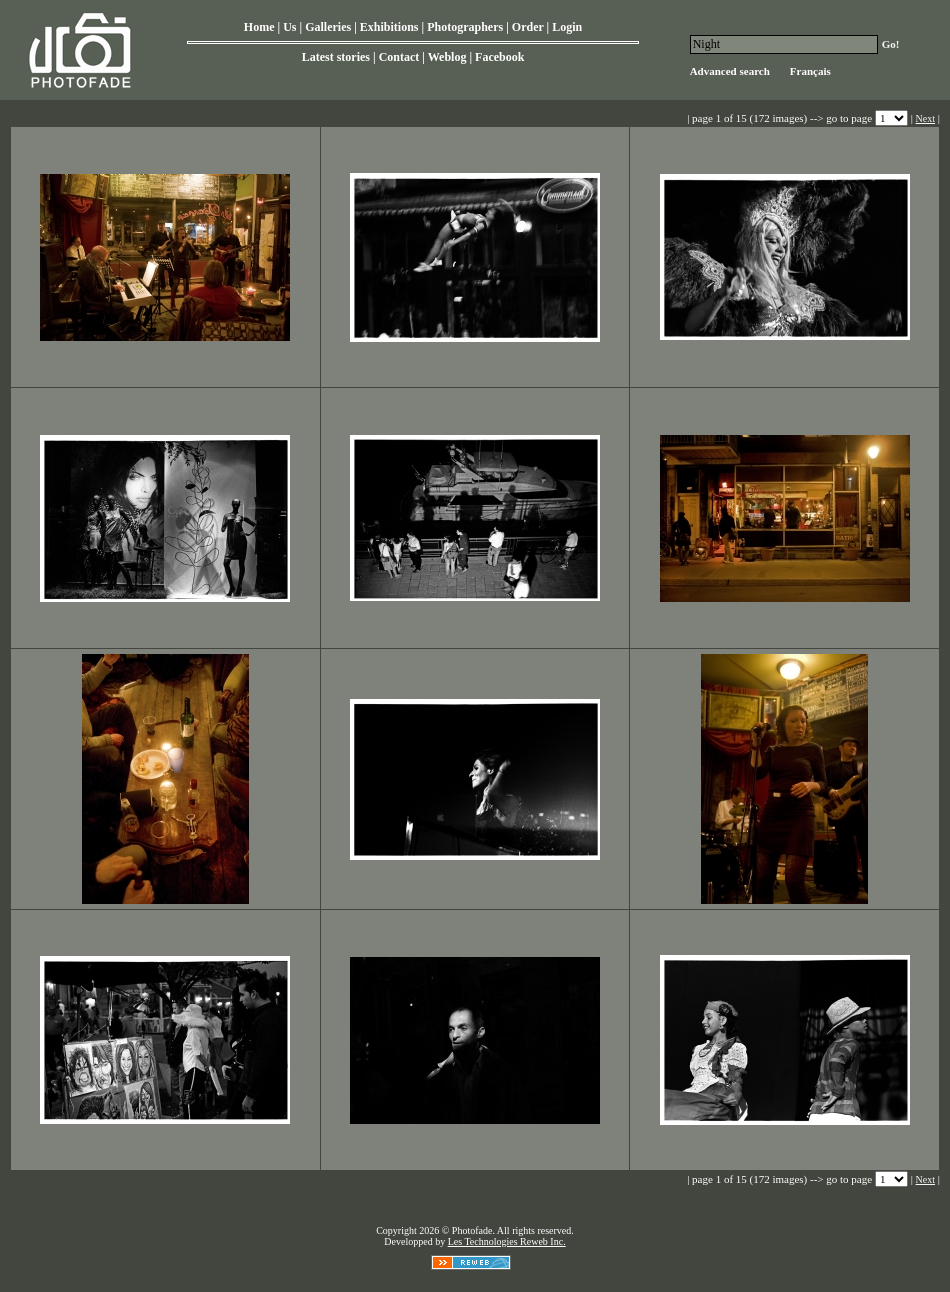 The width and height of the screenshot is (950, 1292). I want to click on Us, so click(289, 27).